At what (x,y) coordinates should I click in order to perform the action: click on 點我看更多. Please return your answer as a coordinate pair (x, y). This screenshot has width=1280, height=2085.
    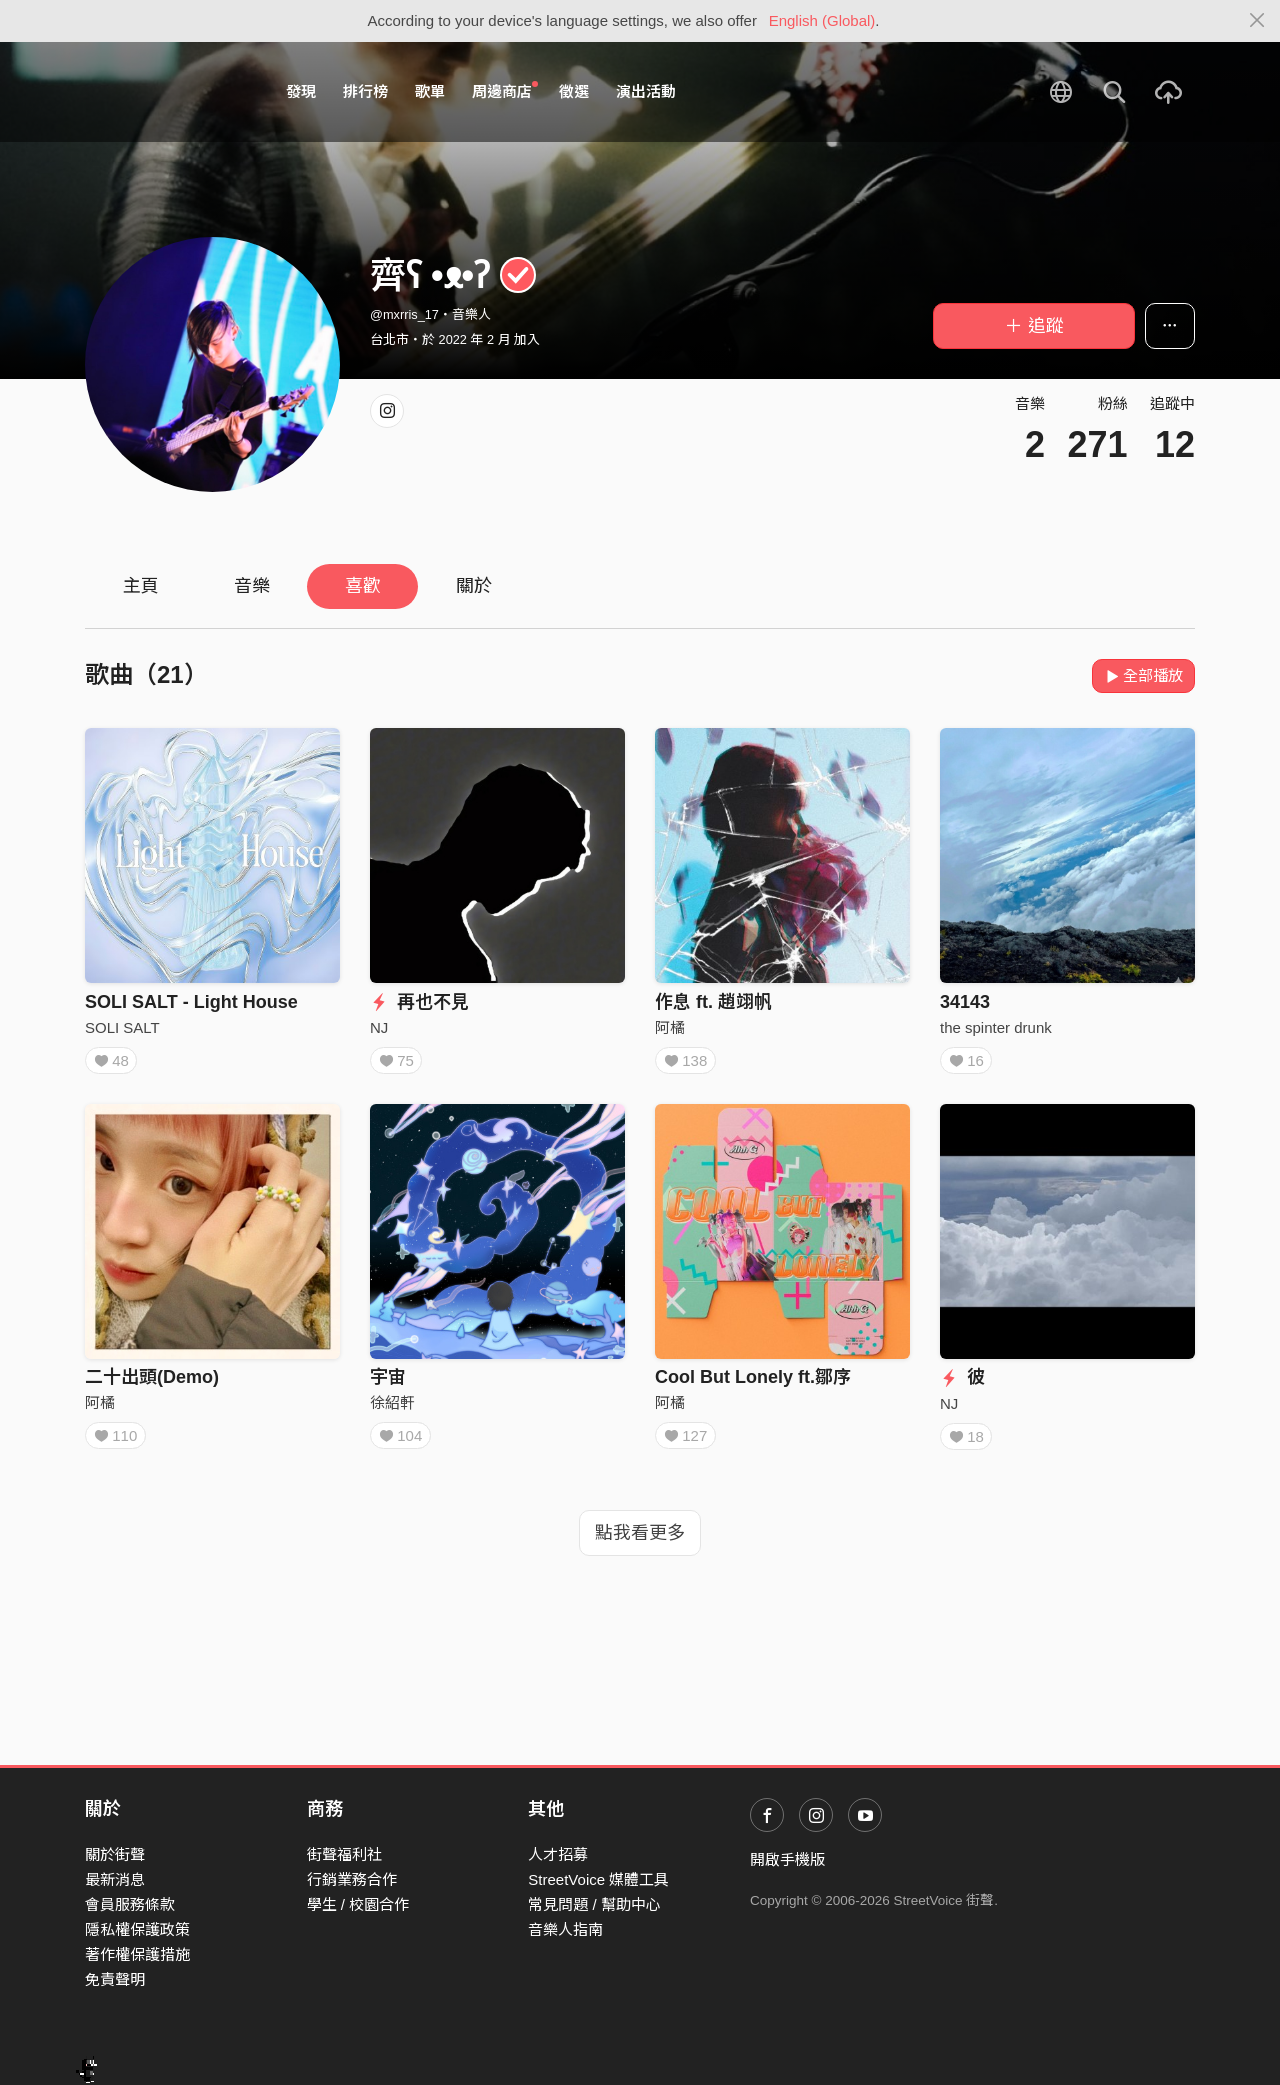
    Looking at the image, I should click on (640, 1547).